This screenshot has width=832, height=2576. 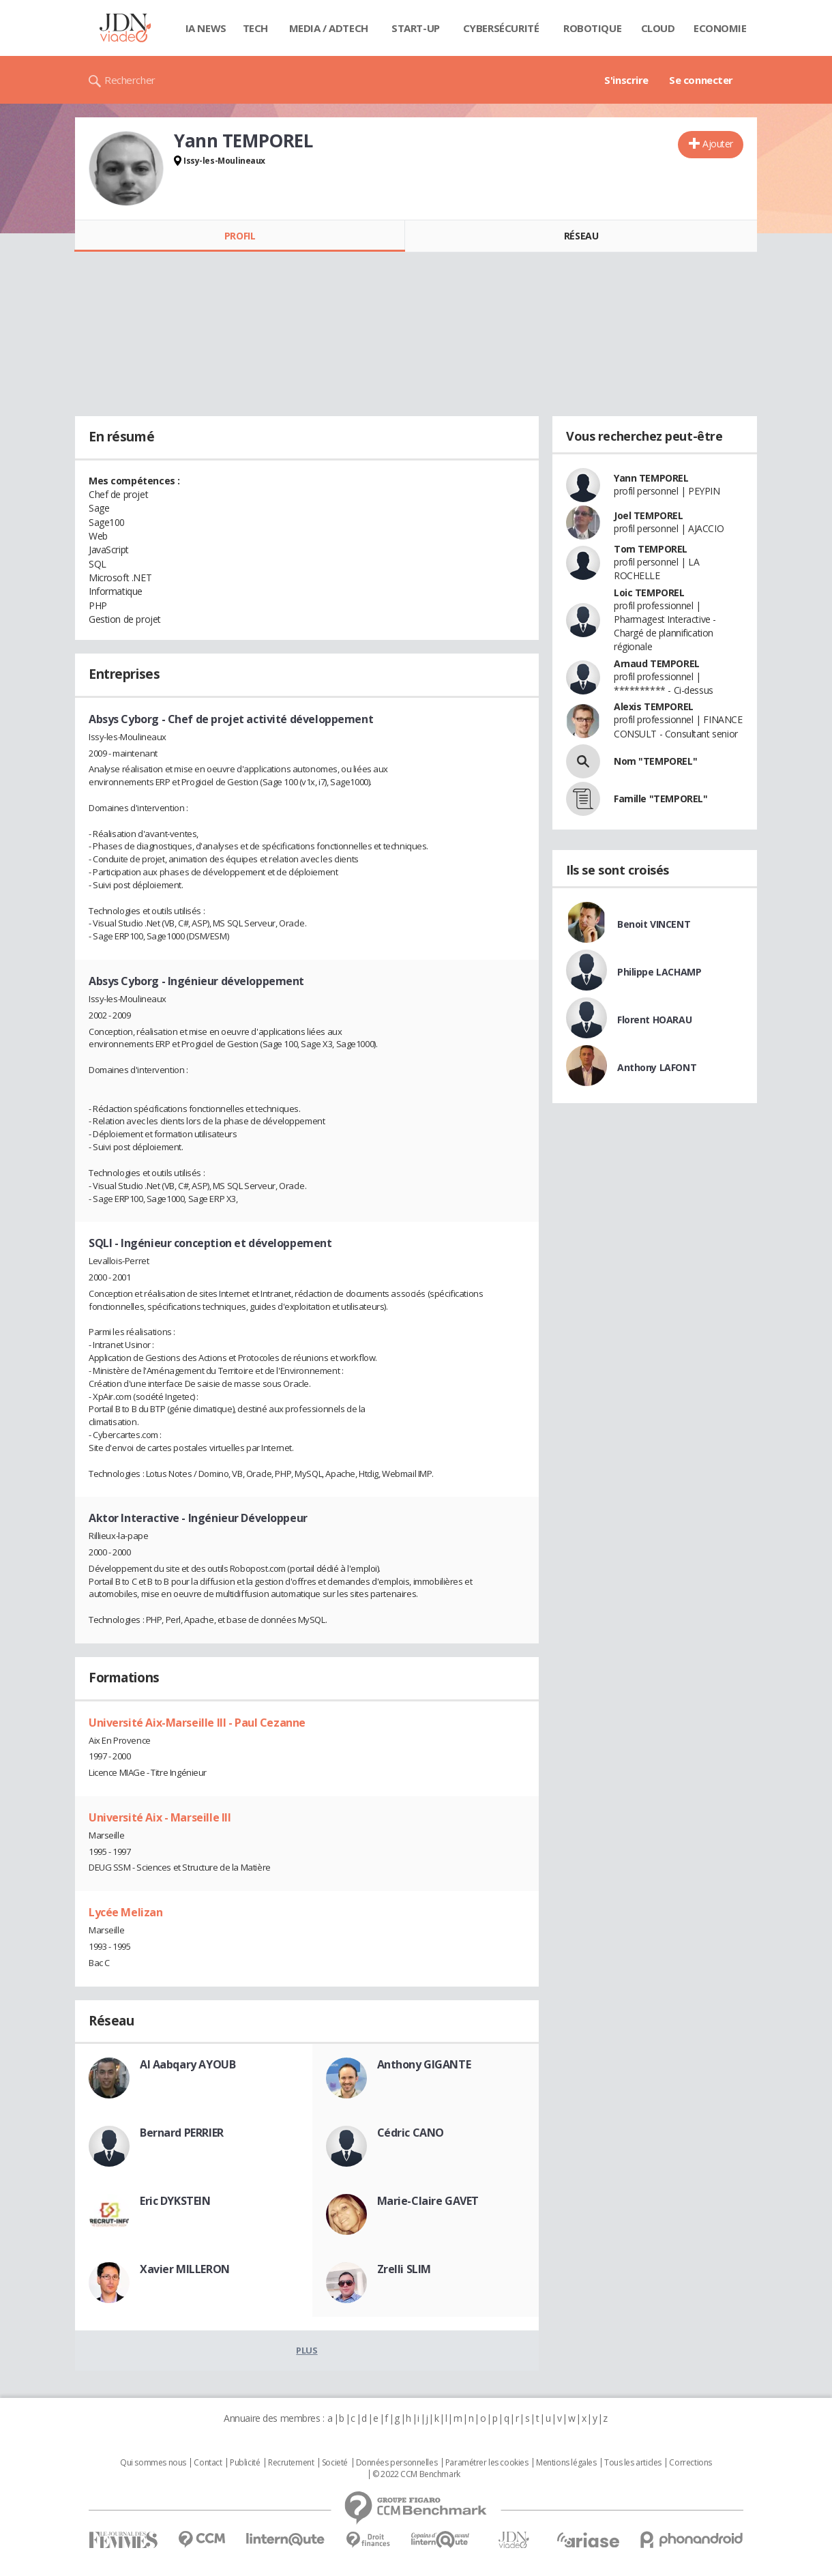 I want to click on Arnaud TEMPOREL, so click(x=657, y=663).